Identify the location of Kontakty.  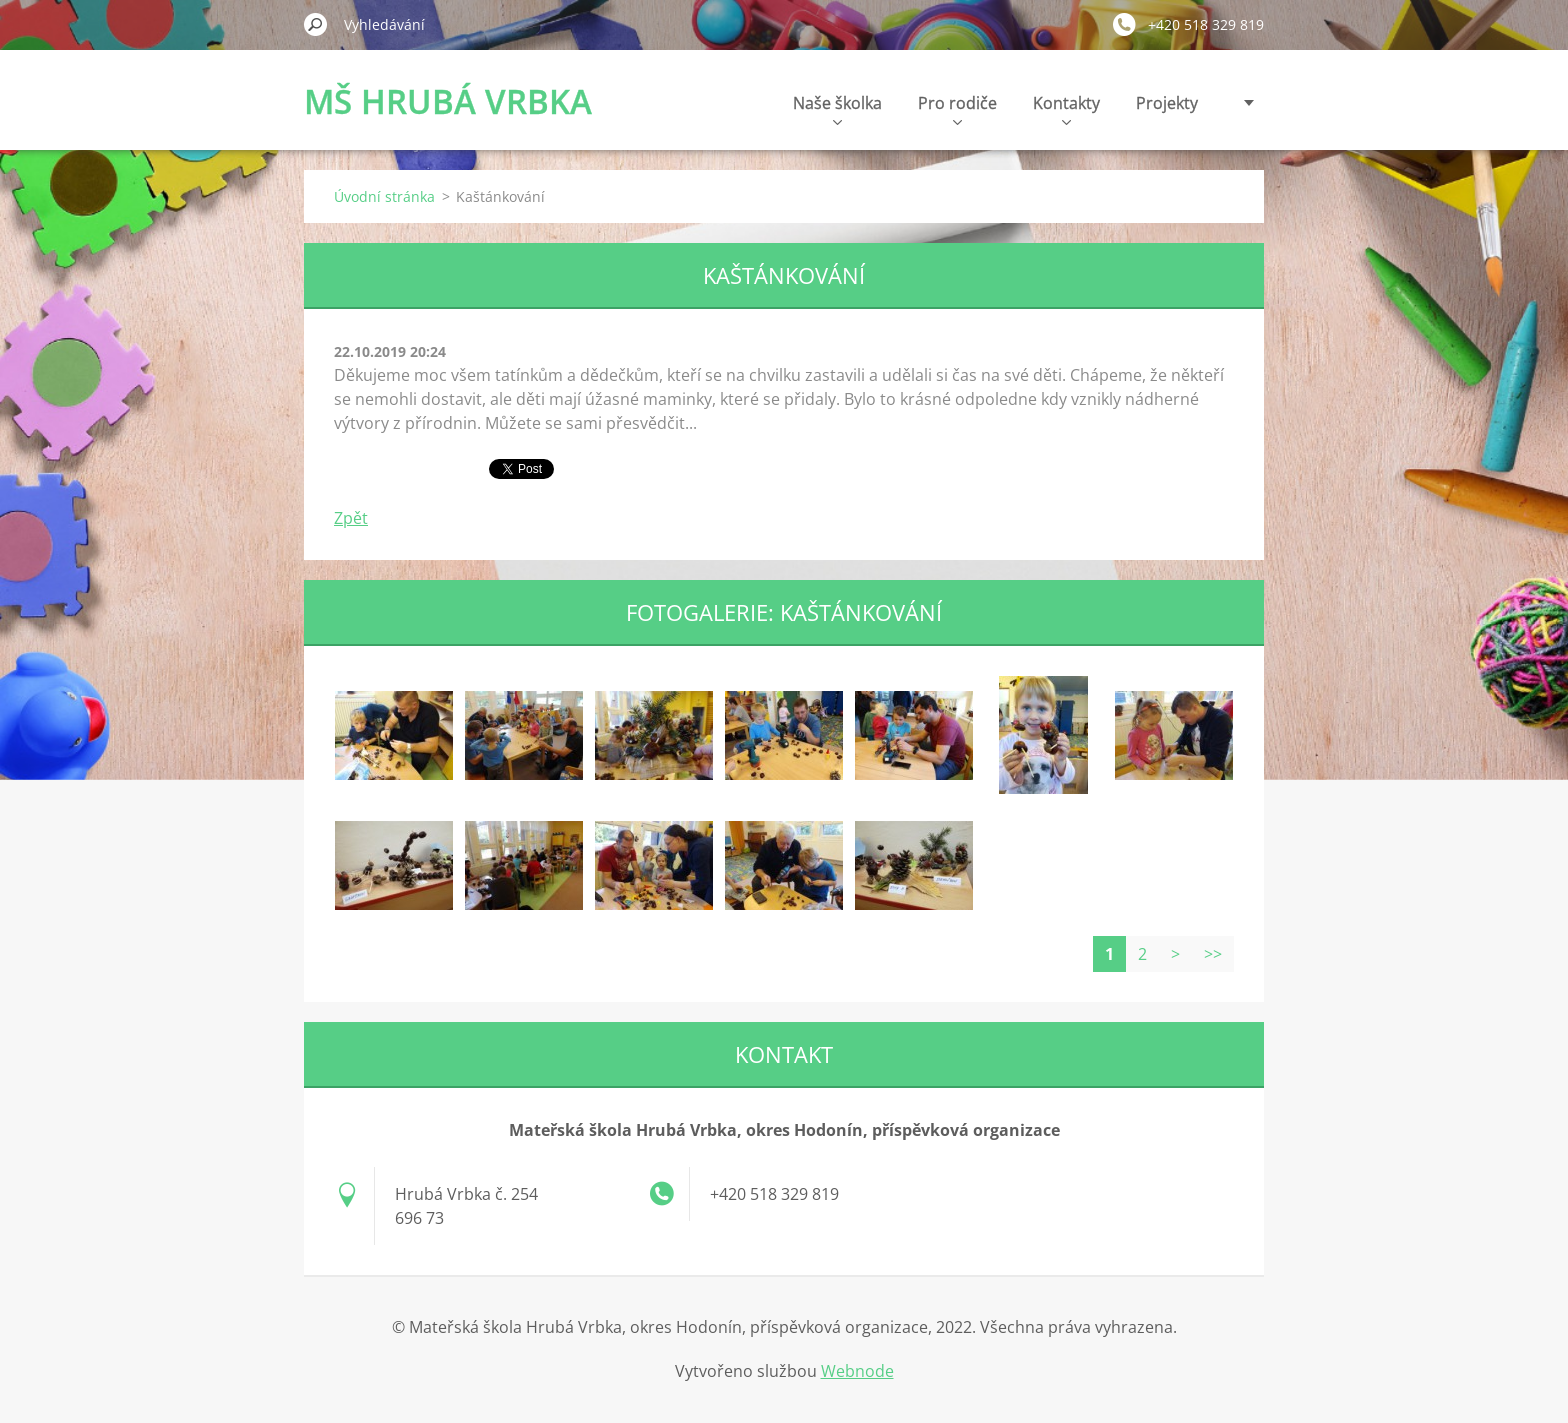
(1066, 108).